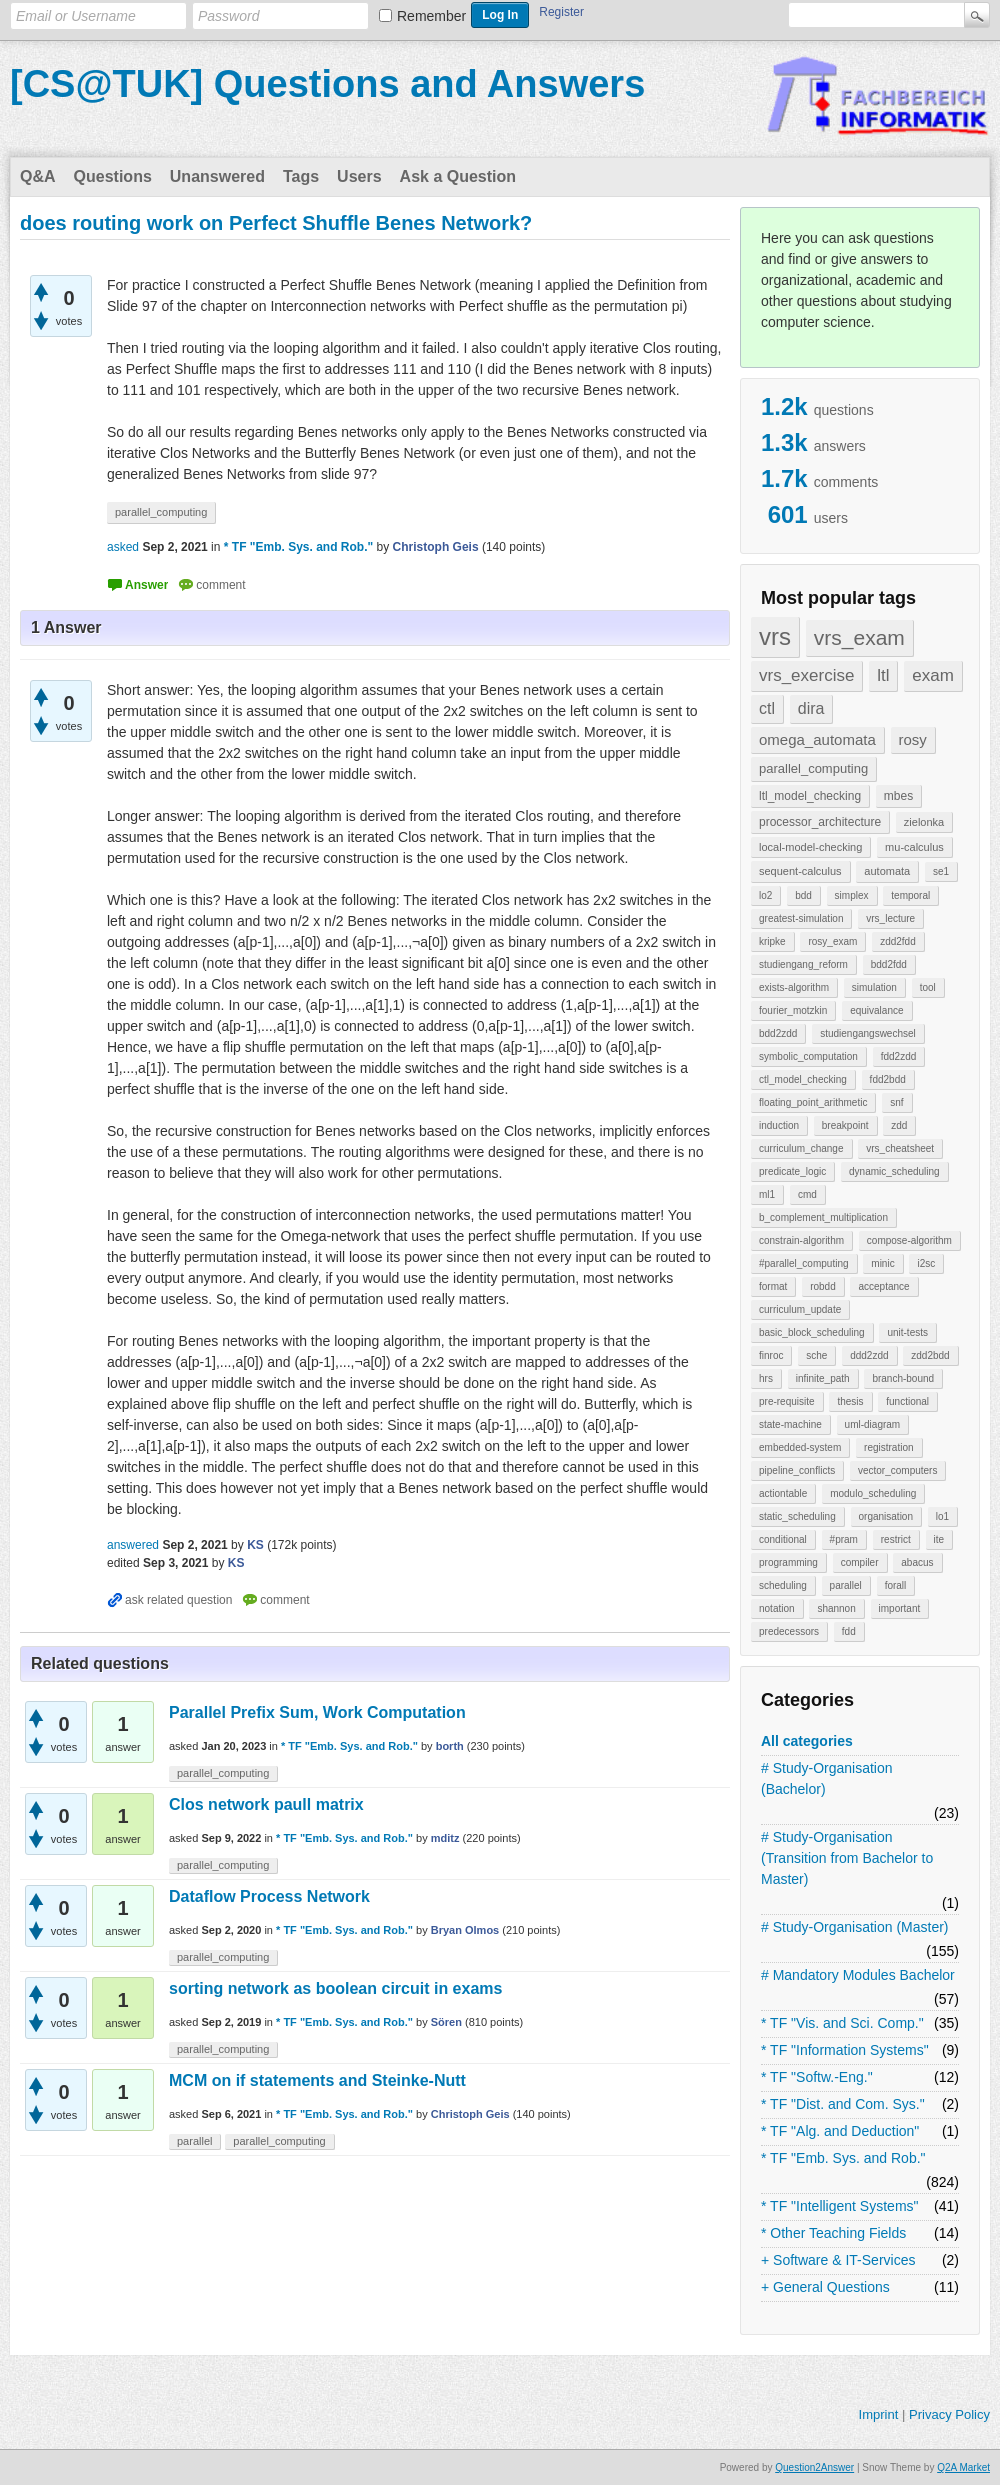 The height and width of the screenshot is (2485, 1000). What do you see at coordinates (896, 1102) in the screenshot?
I see `snf` at bounding box center [896, 1102].